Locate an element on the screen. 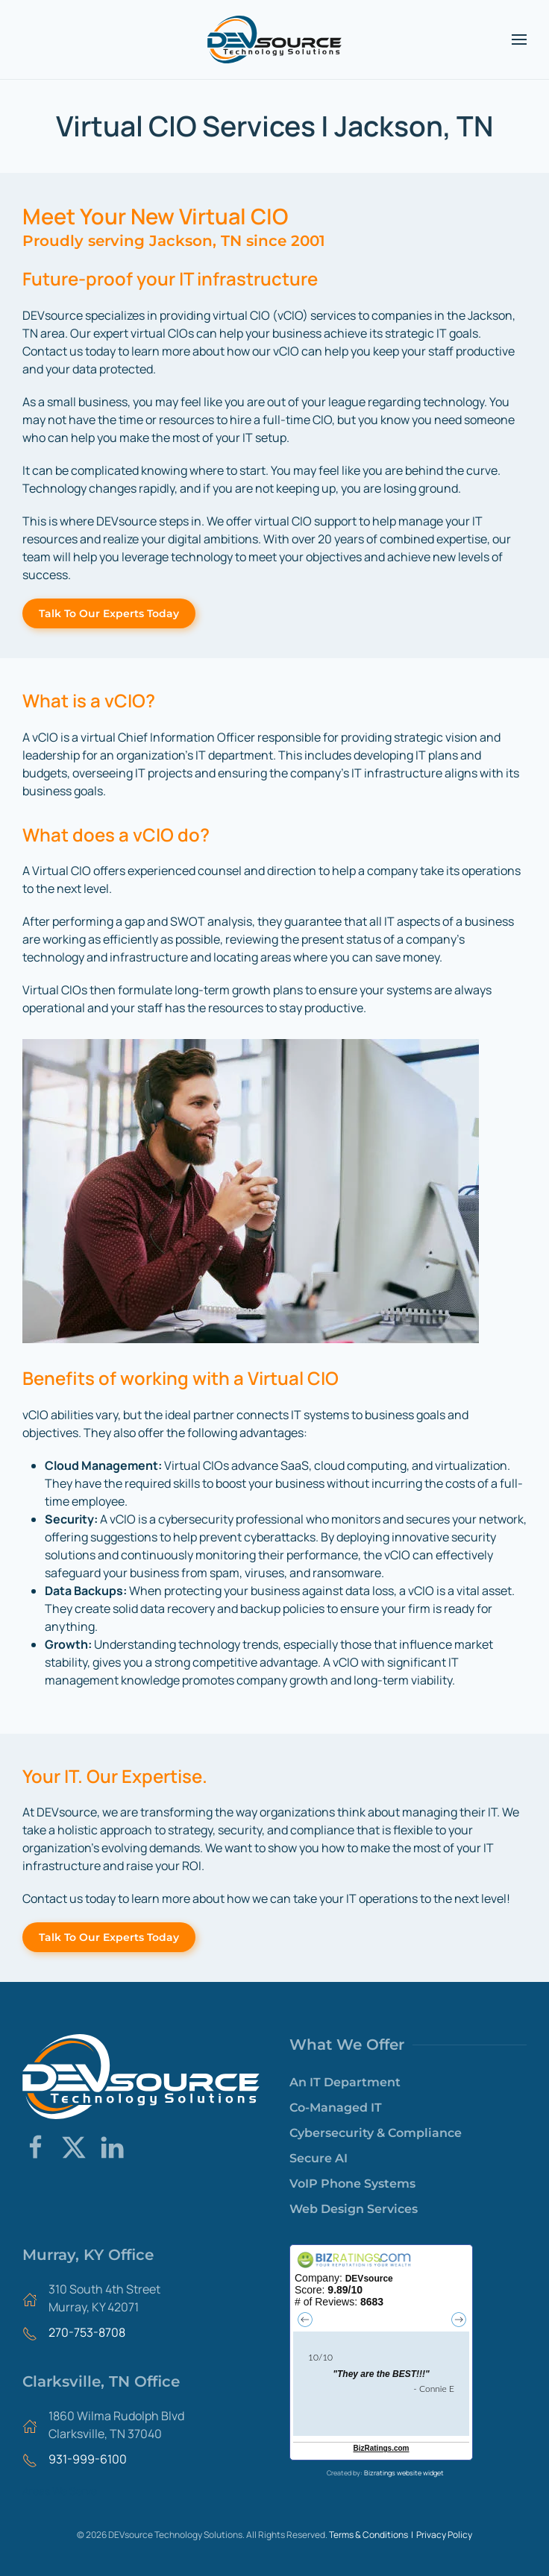 This screenshot has width=549, height=2576. Co-Managed IT is located at coordinates (335, 2107).